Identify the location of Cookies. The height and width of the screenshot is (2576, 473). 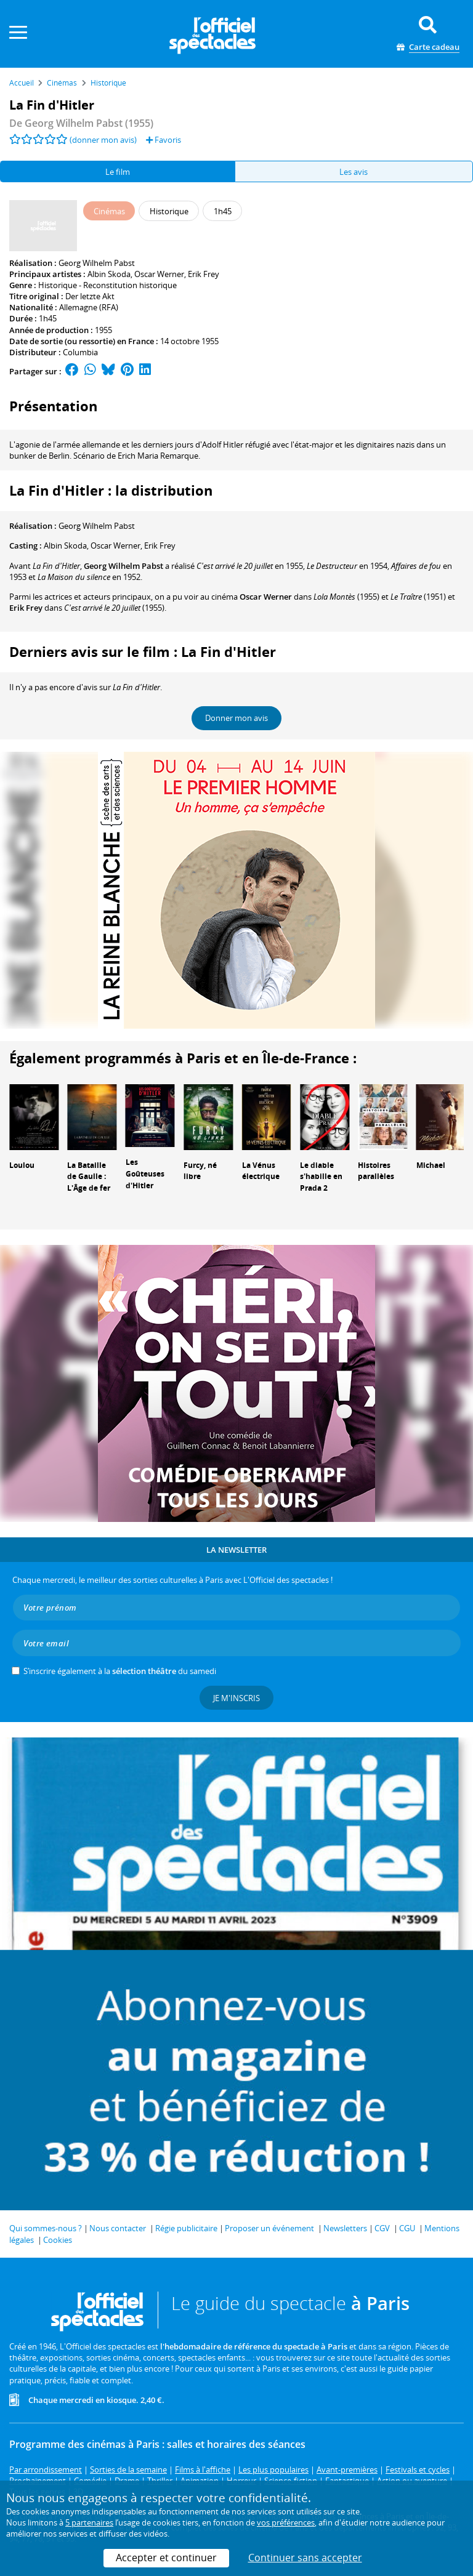
(57, 2239).